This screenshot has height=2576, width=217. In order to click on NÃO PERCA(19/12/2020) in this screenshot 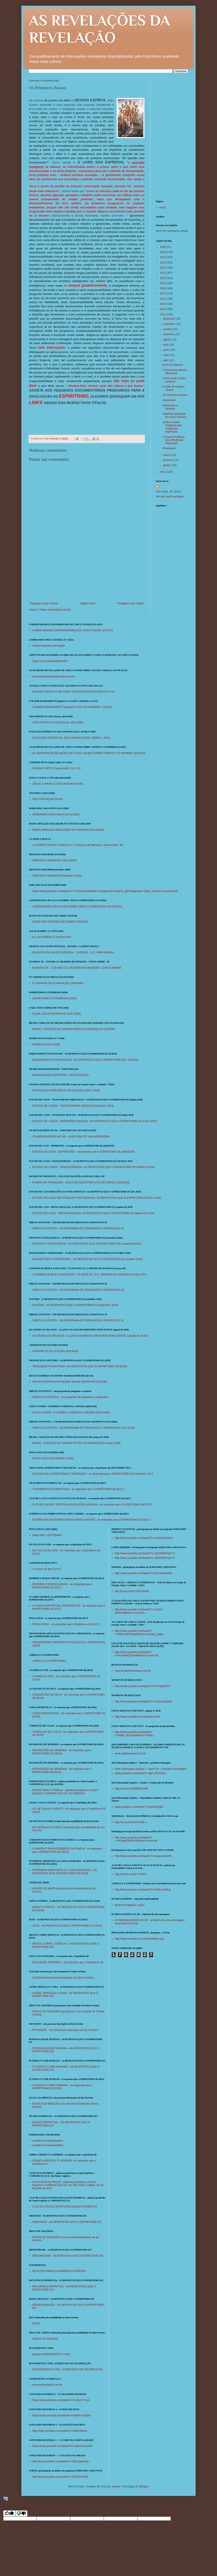, I will do `click(47, 799)`.